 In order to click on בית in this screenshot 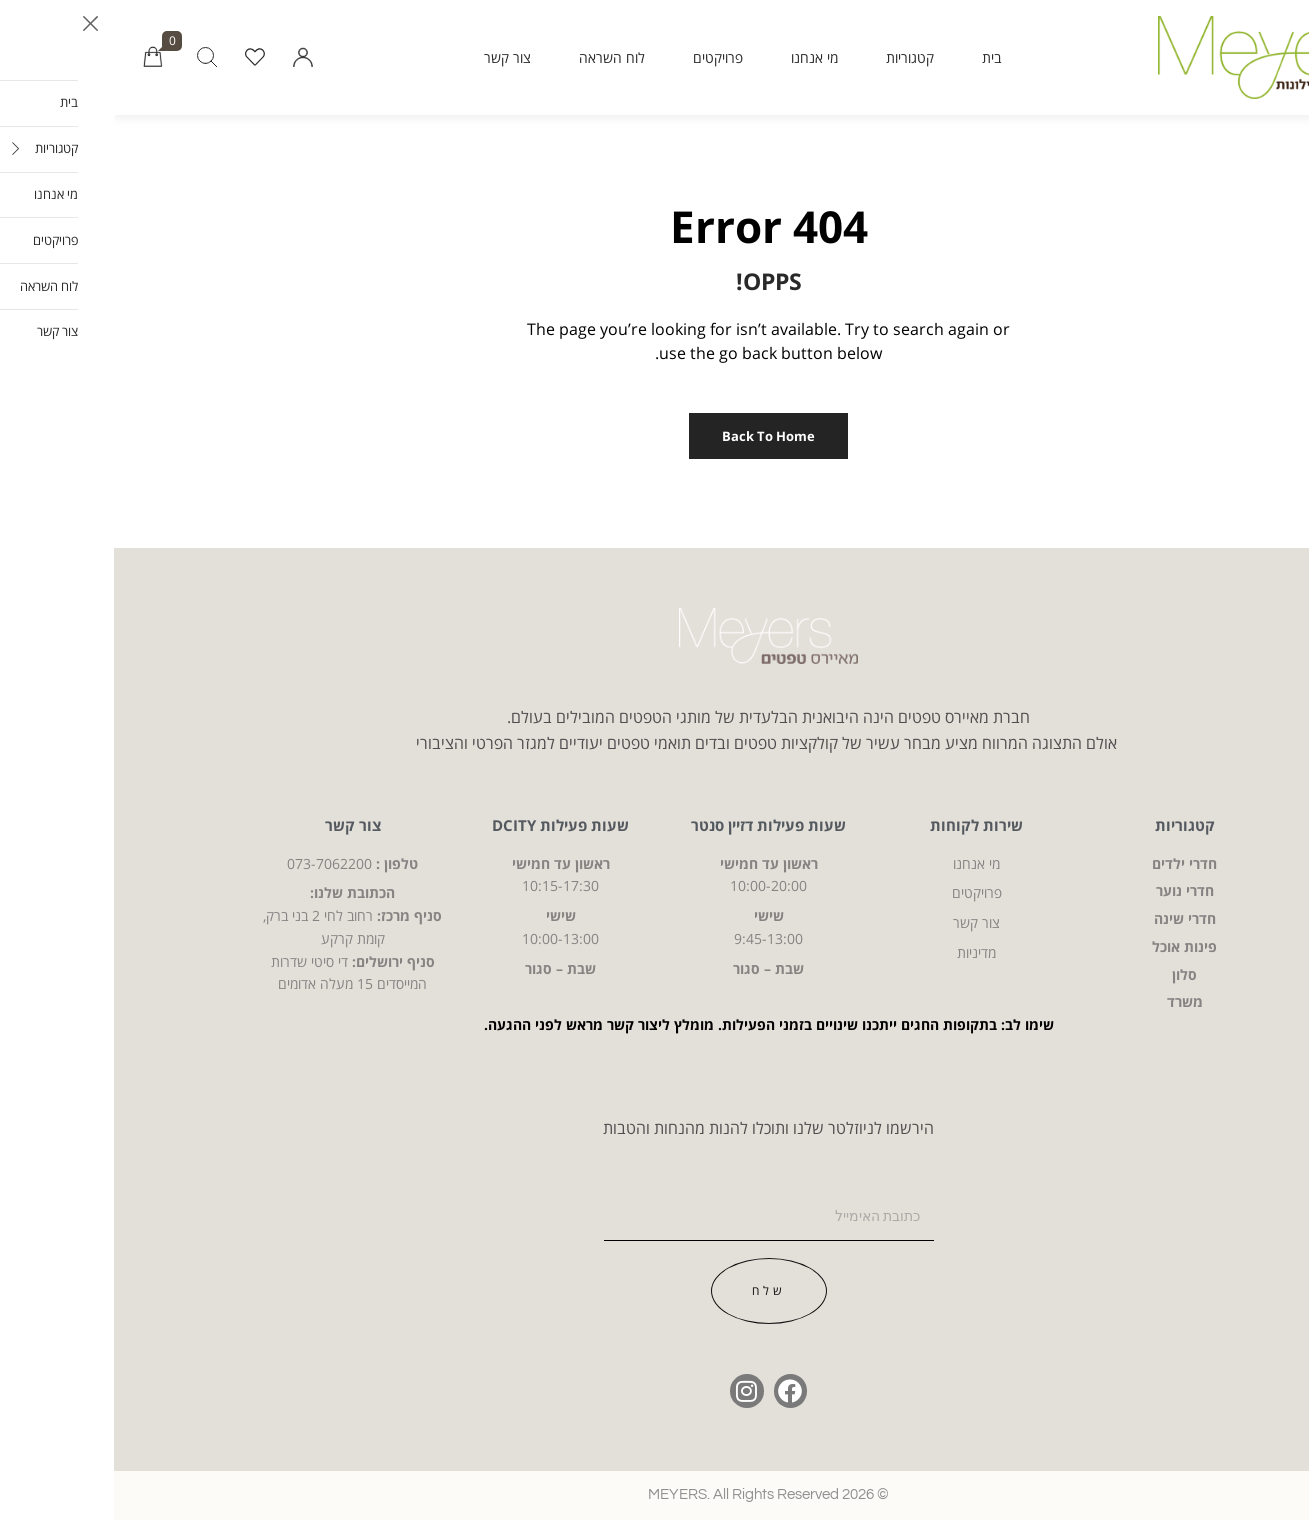, I will do `click(877, 57)`.